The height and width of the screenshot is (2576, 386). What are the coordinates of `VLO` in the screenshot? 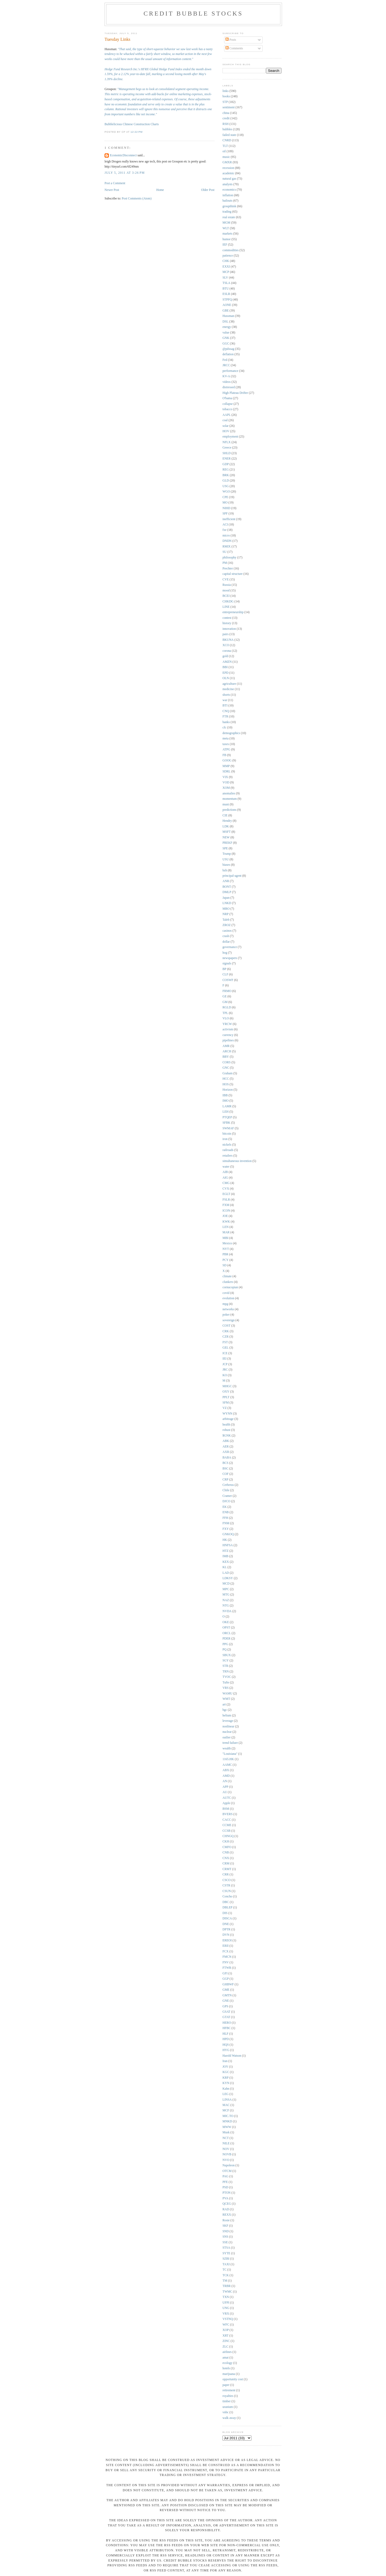 It's located at (225, 1018).